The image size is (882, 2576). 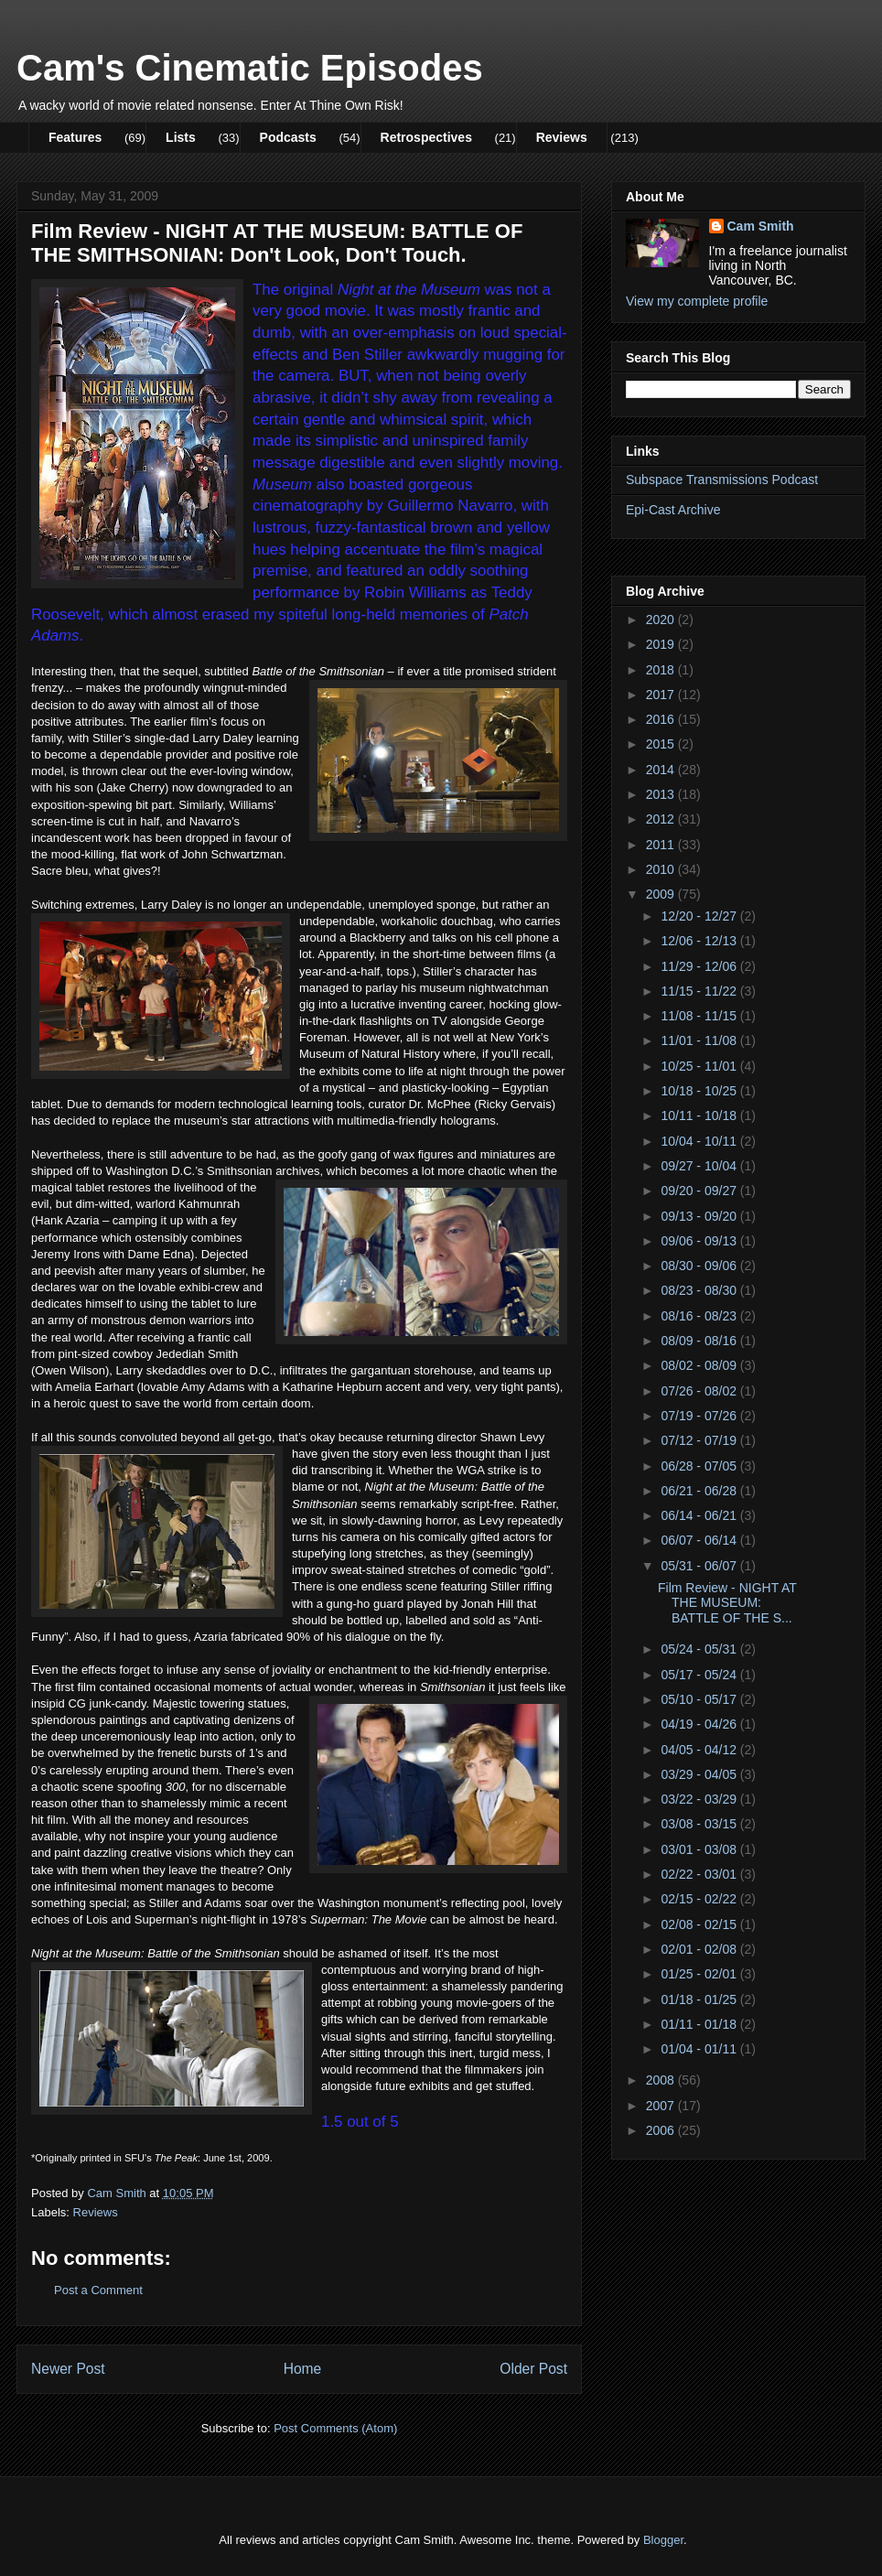 I want to click on Subspace Transmissions Podcast, so click(x=722, y=479).